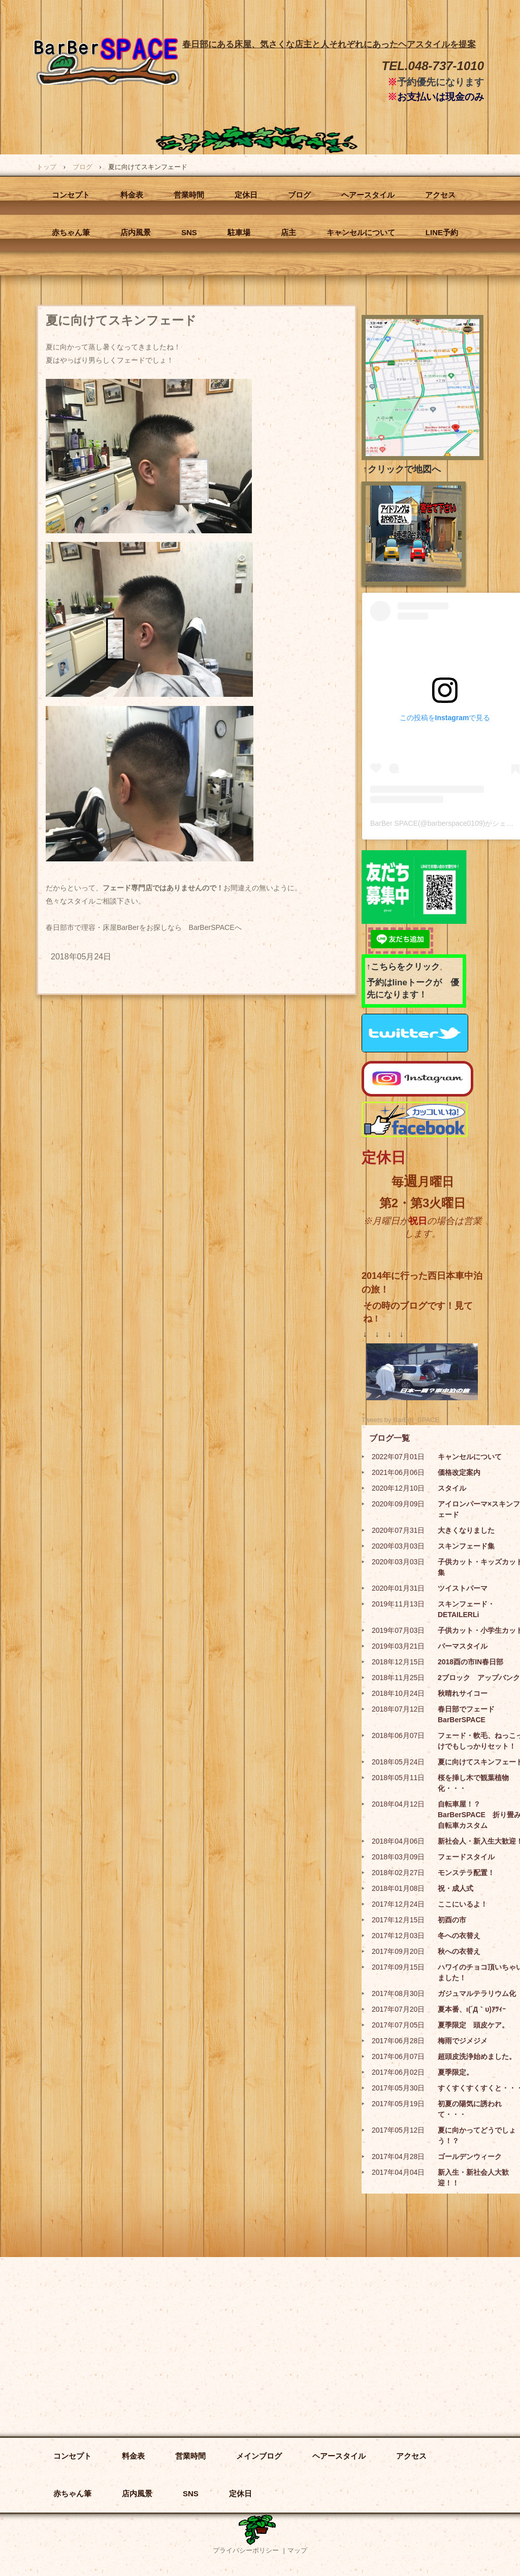  What do you see at coordinates (479, 1677) in the screenshot?
I see `2ブロック アップバンク` at bounding box center [479, 1677].